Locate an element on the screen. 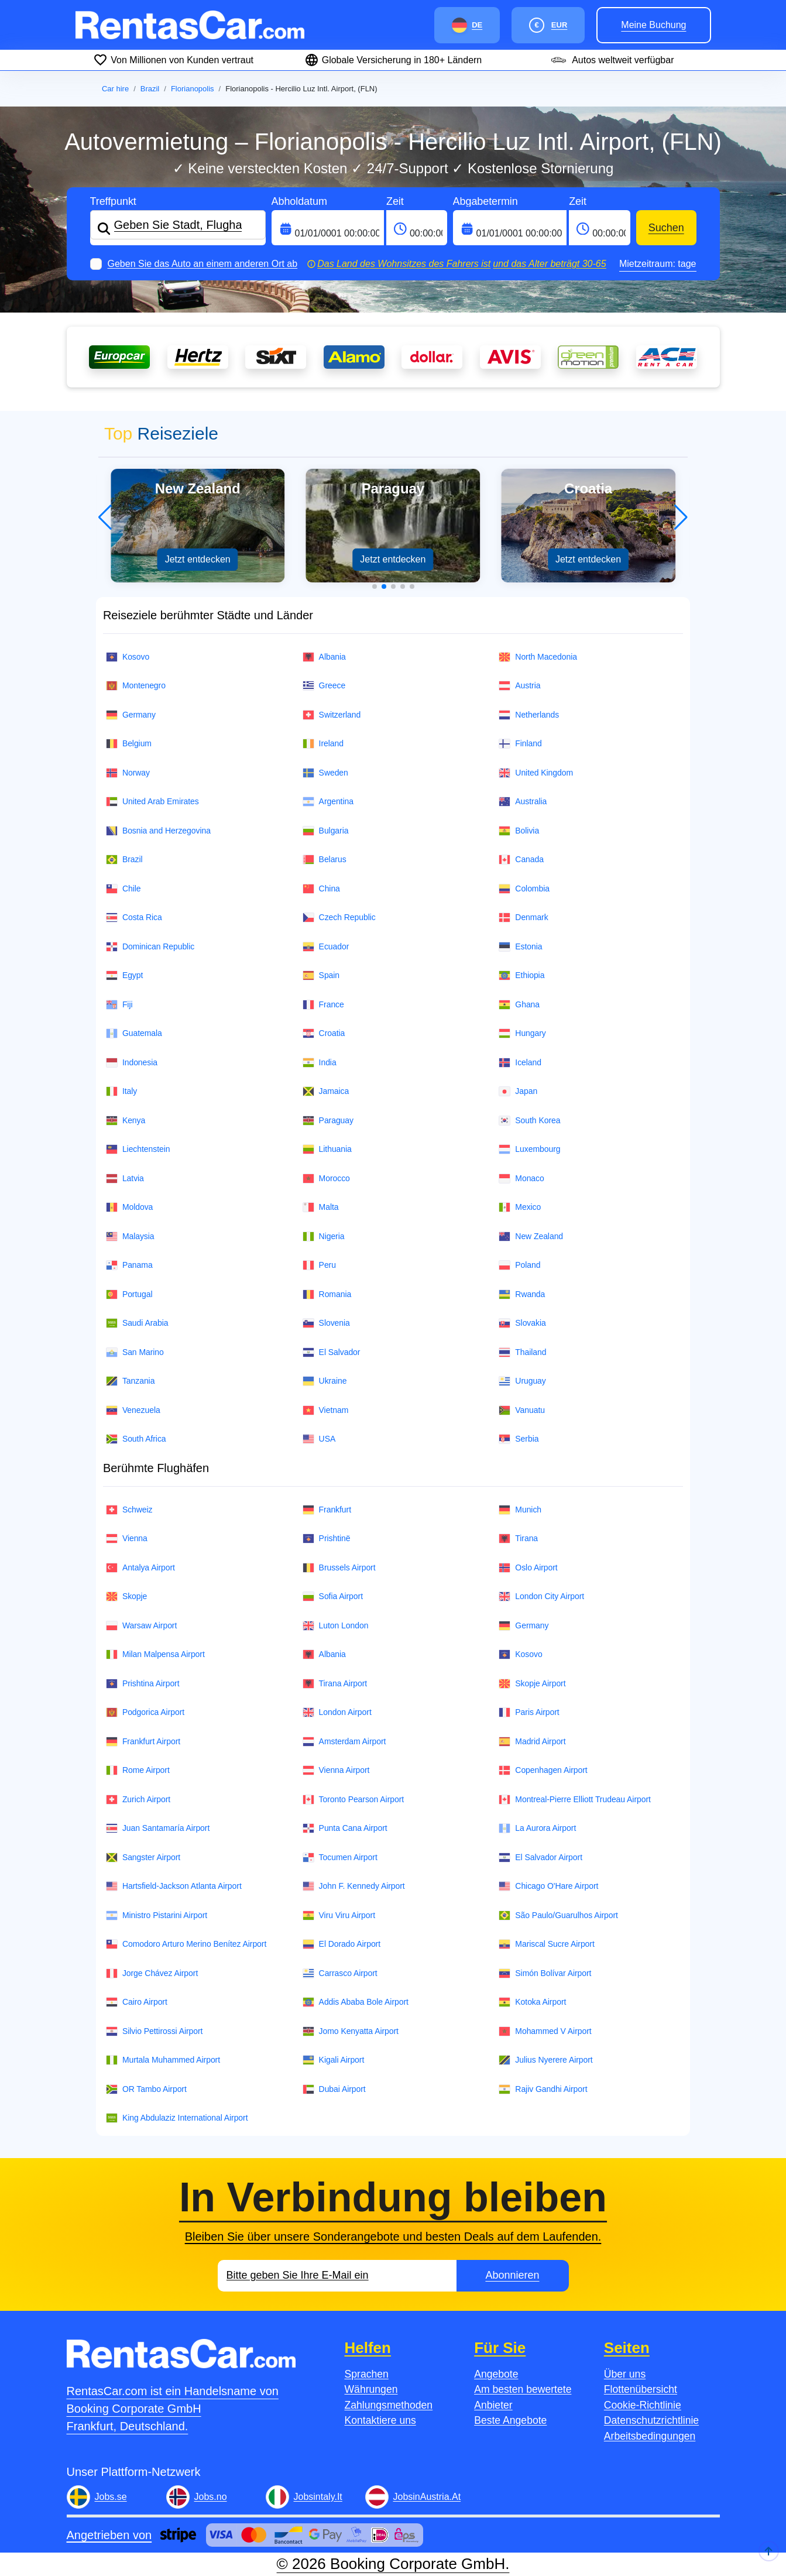 The width and height of the screenshot is (786, 2576). Jobs.se is located at coordinates (111, 2497).